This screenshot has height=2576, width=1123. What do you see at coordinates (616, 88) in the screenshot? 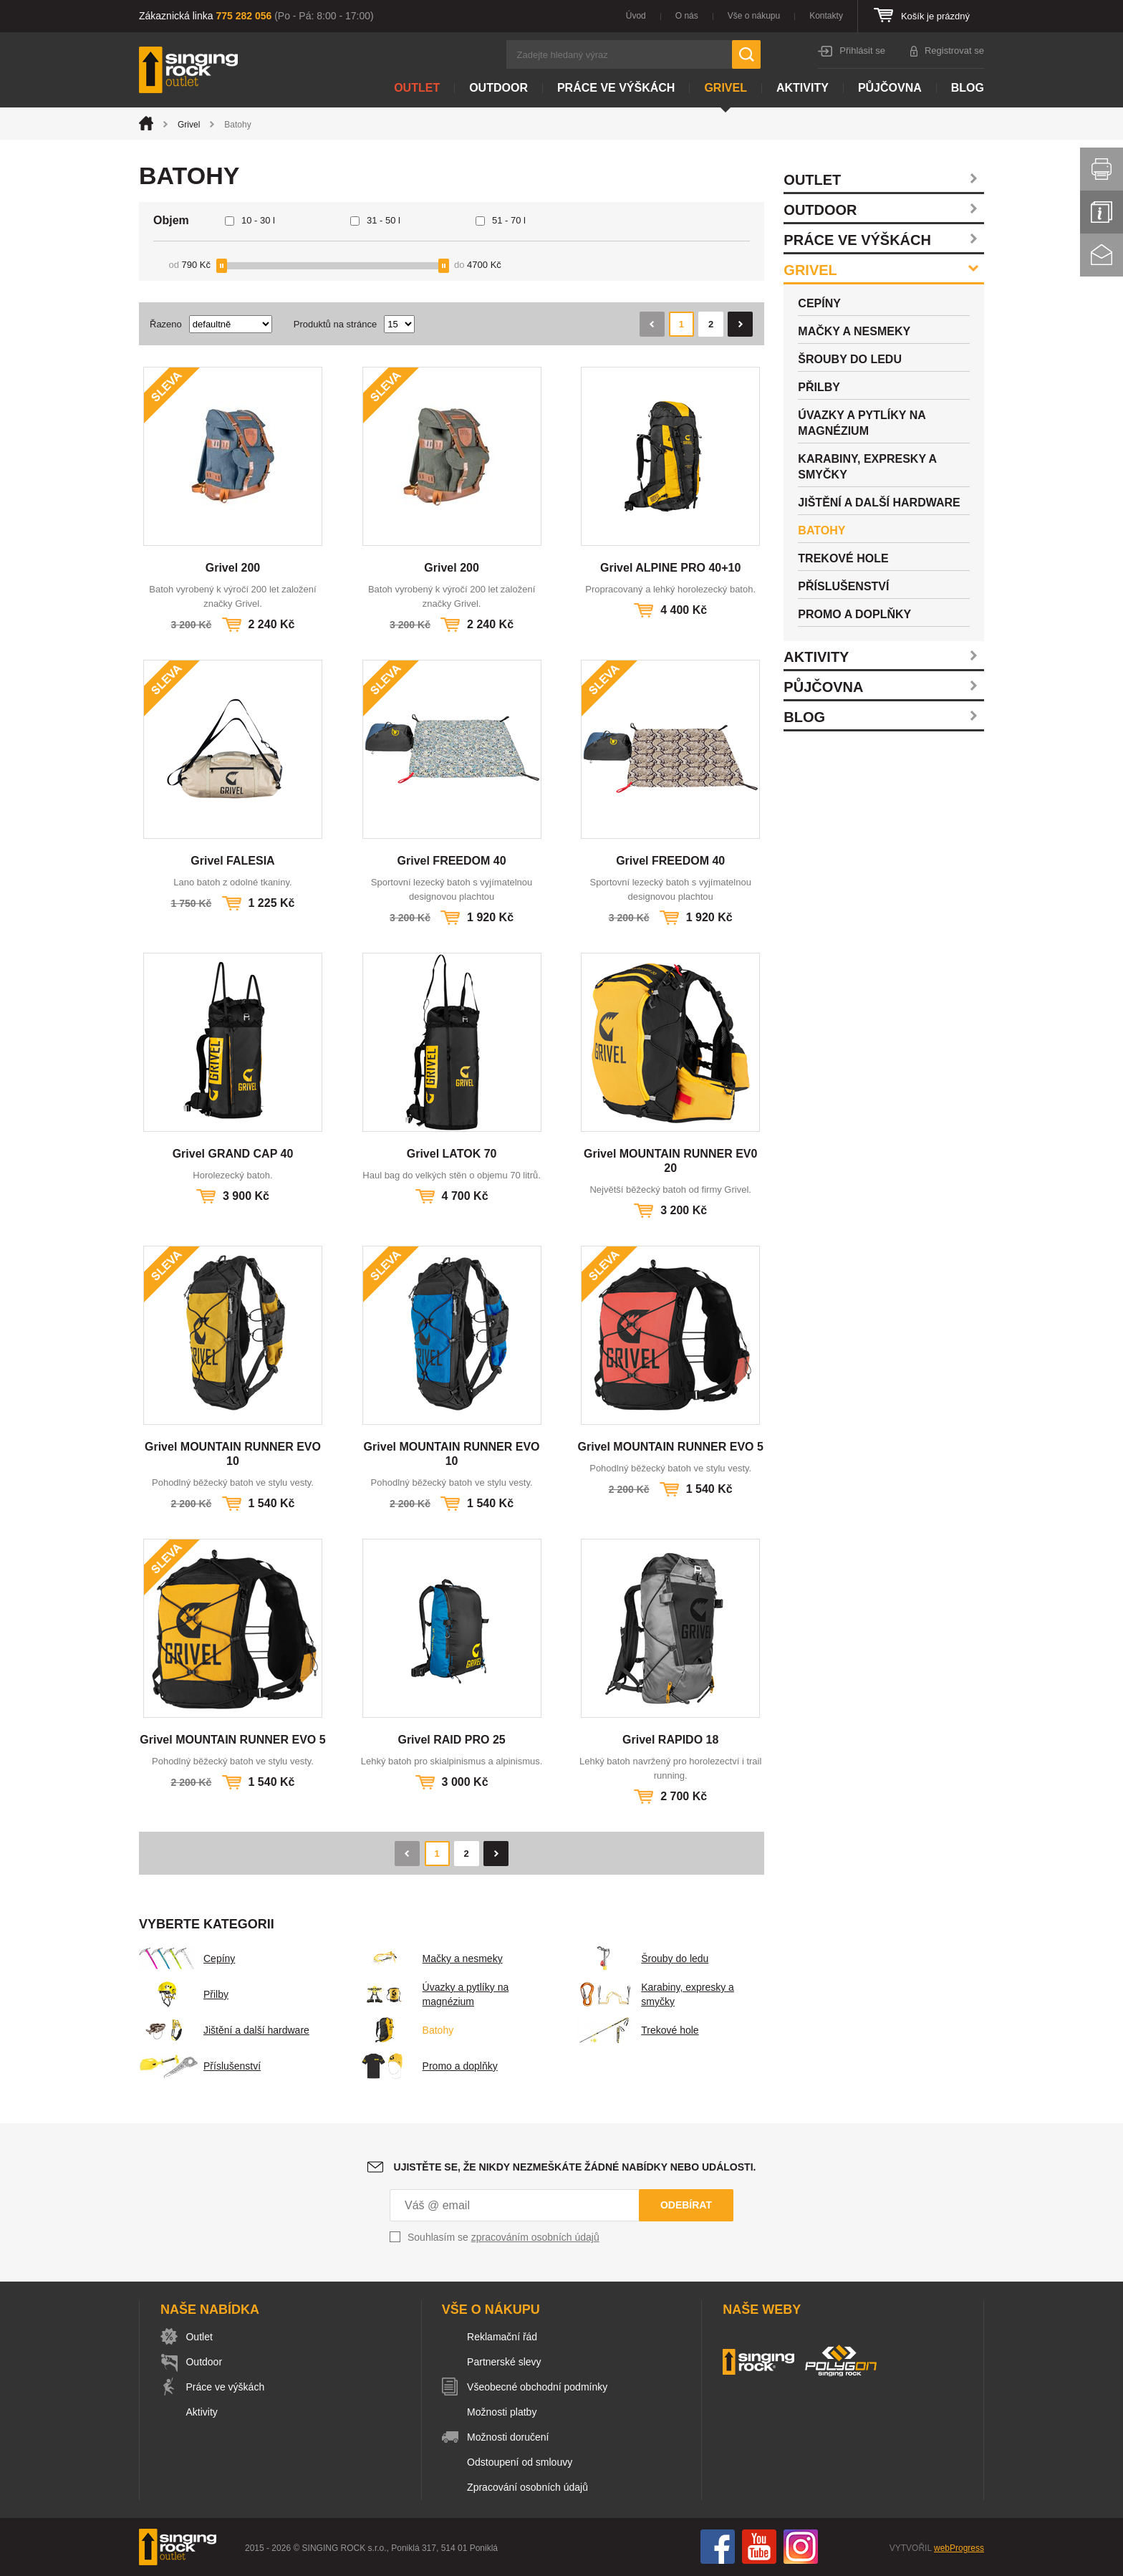
I see `Práce ve výškách` at bounding box center [616, 88].